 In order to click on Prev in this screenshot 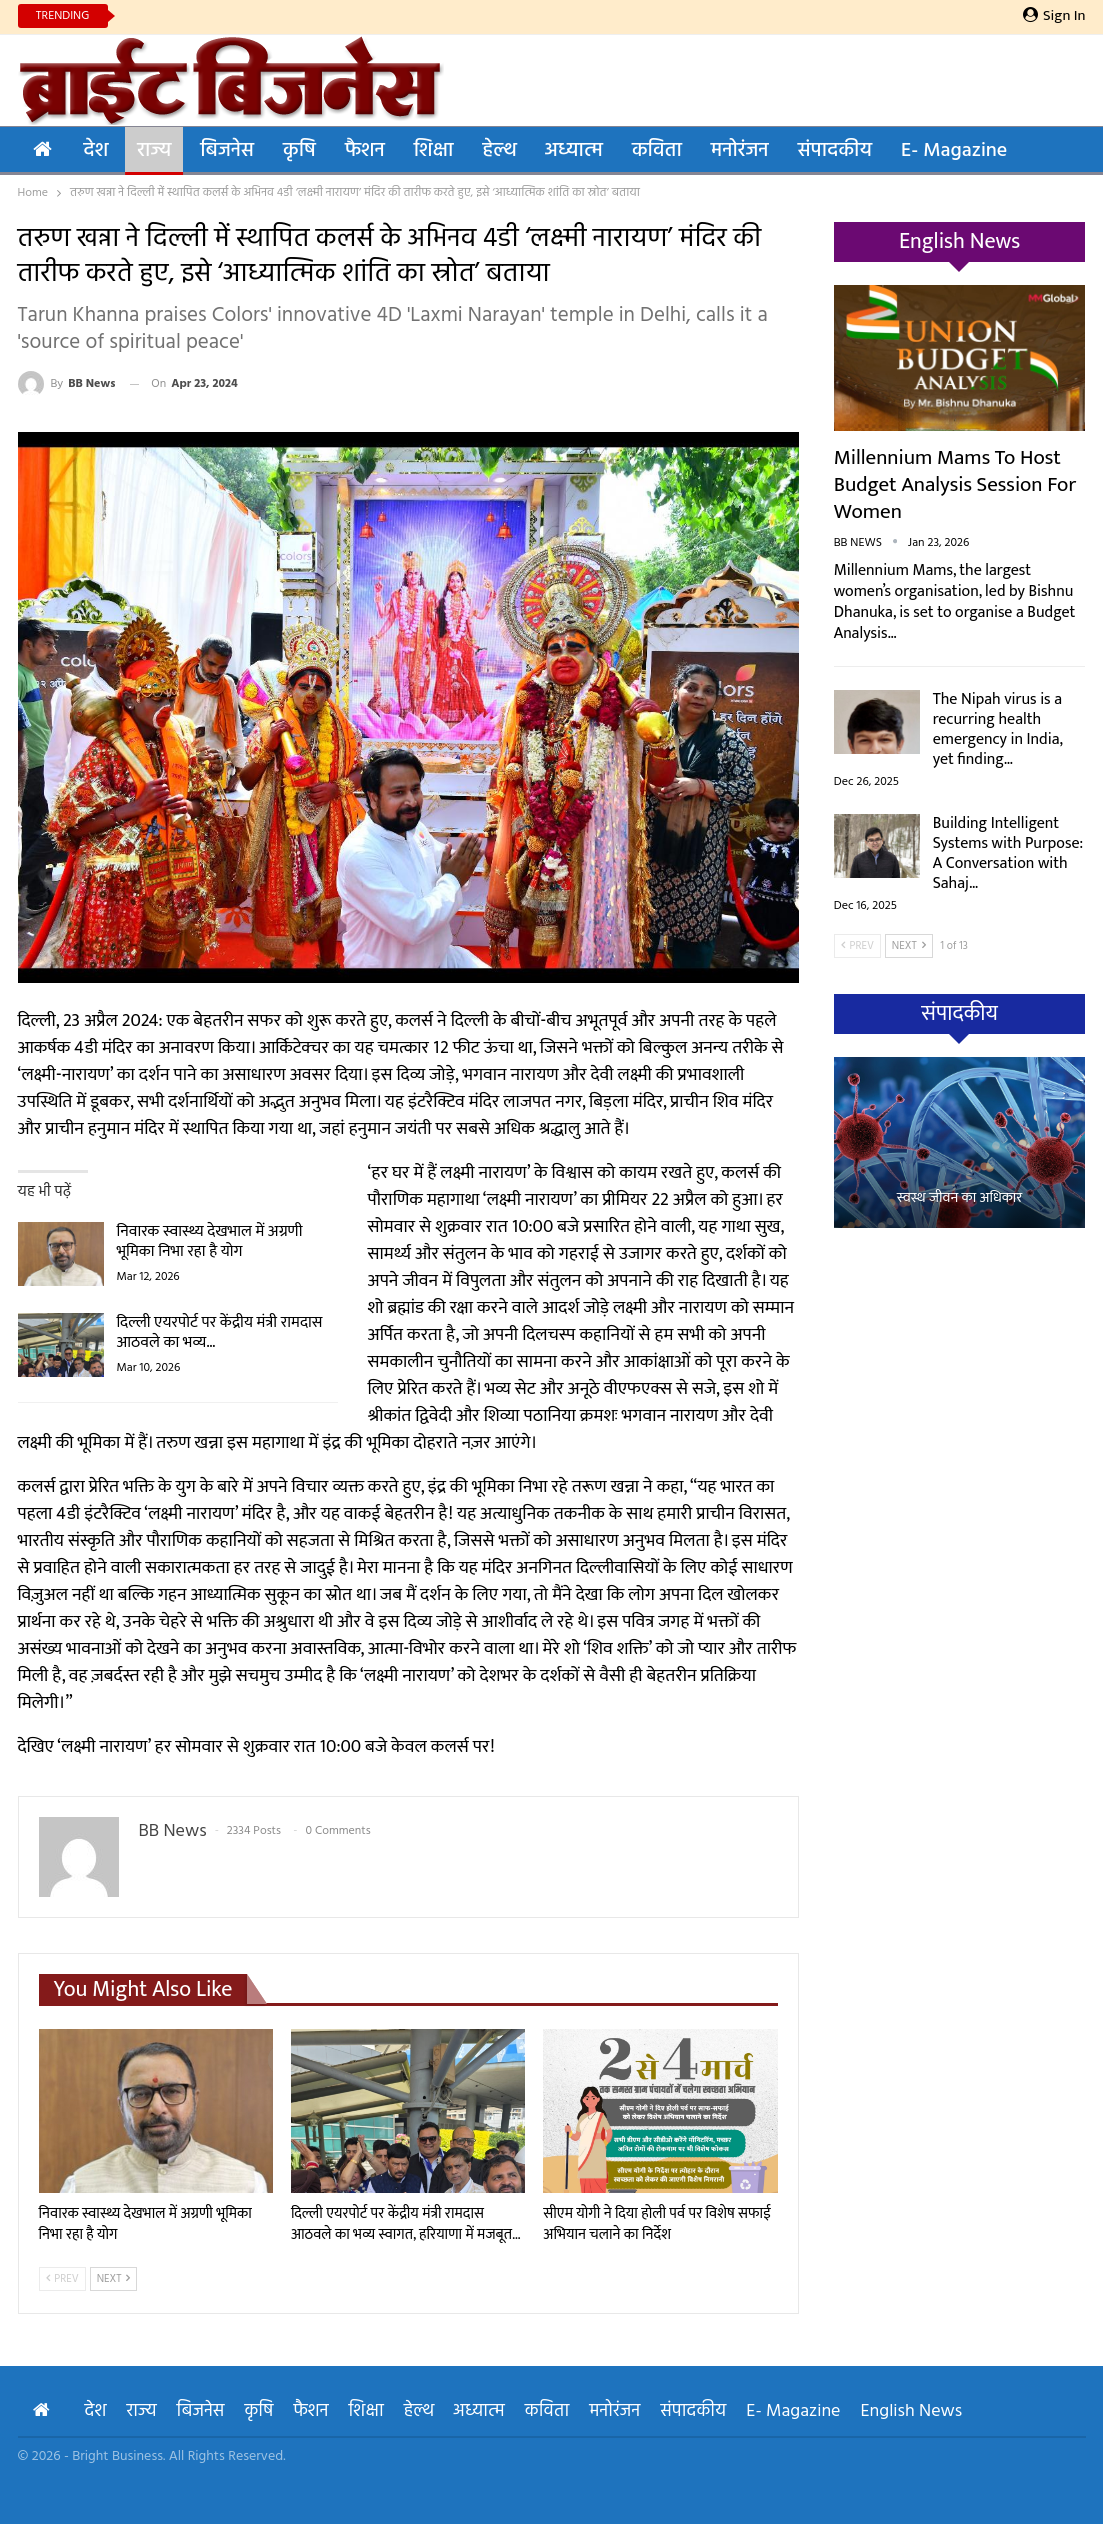, I will do `click(62, 2279)`.